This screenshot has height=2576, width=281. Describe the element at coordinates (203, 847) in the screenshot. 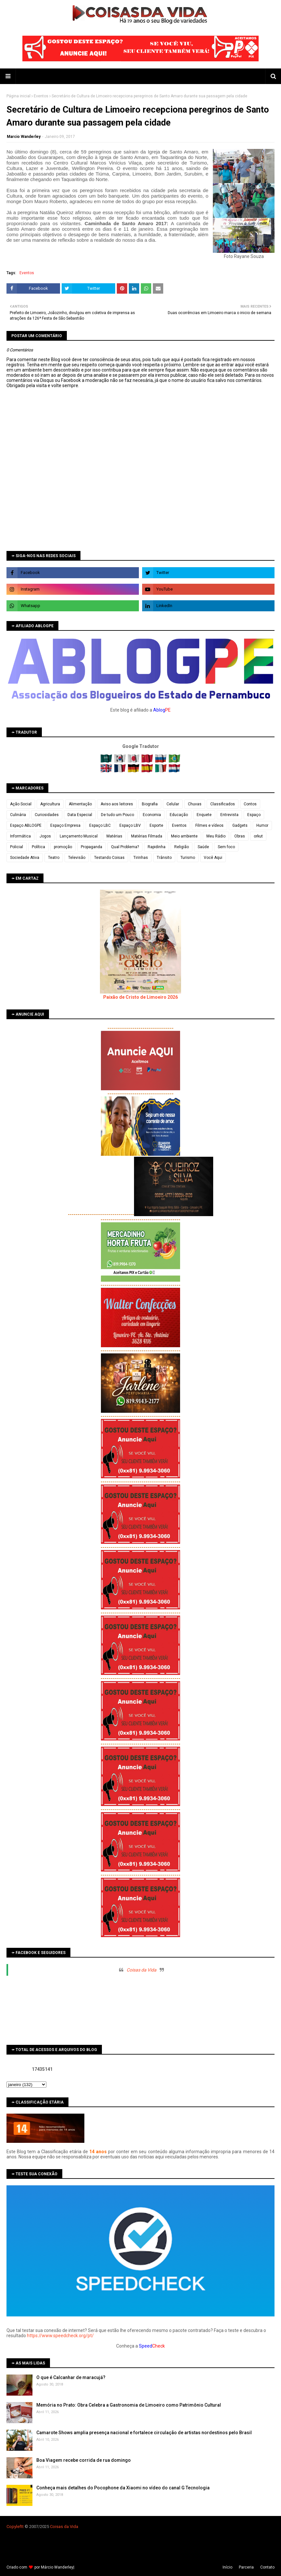

I see `Saúde` at that location.